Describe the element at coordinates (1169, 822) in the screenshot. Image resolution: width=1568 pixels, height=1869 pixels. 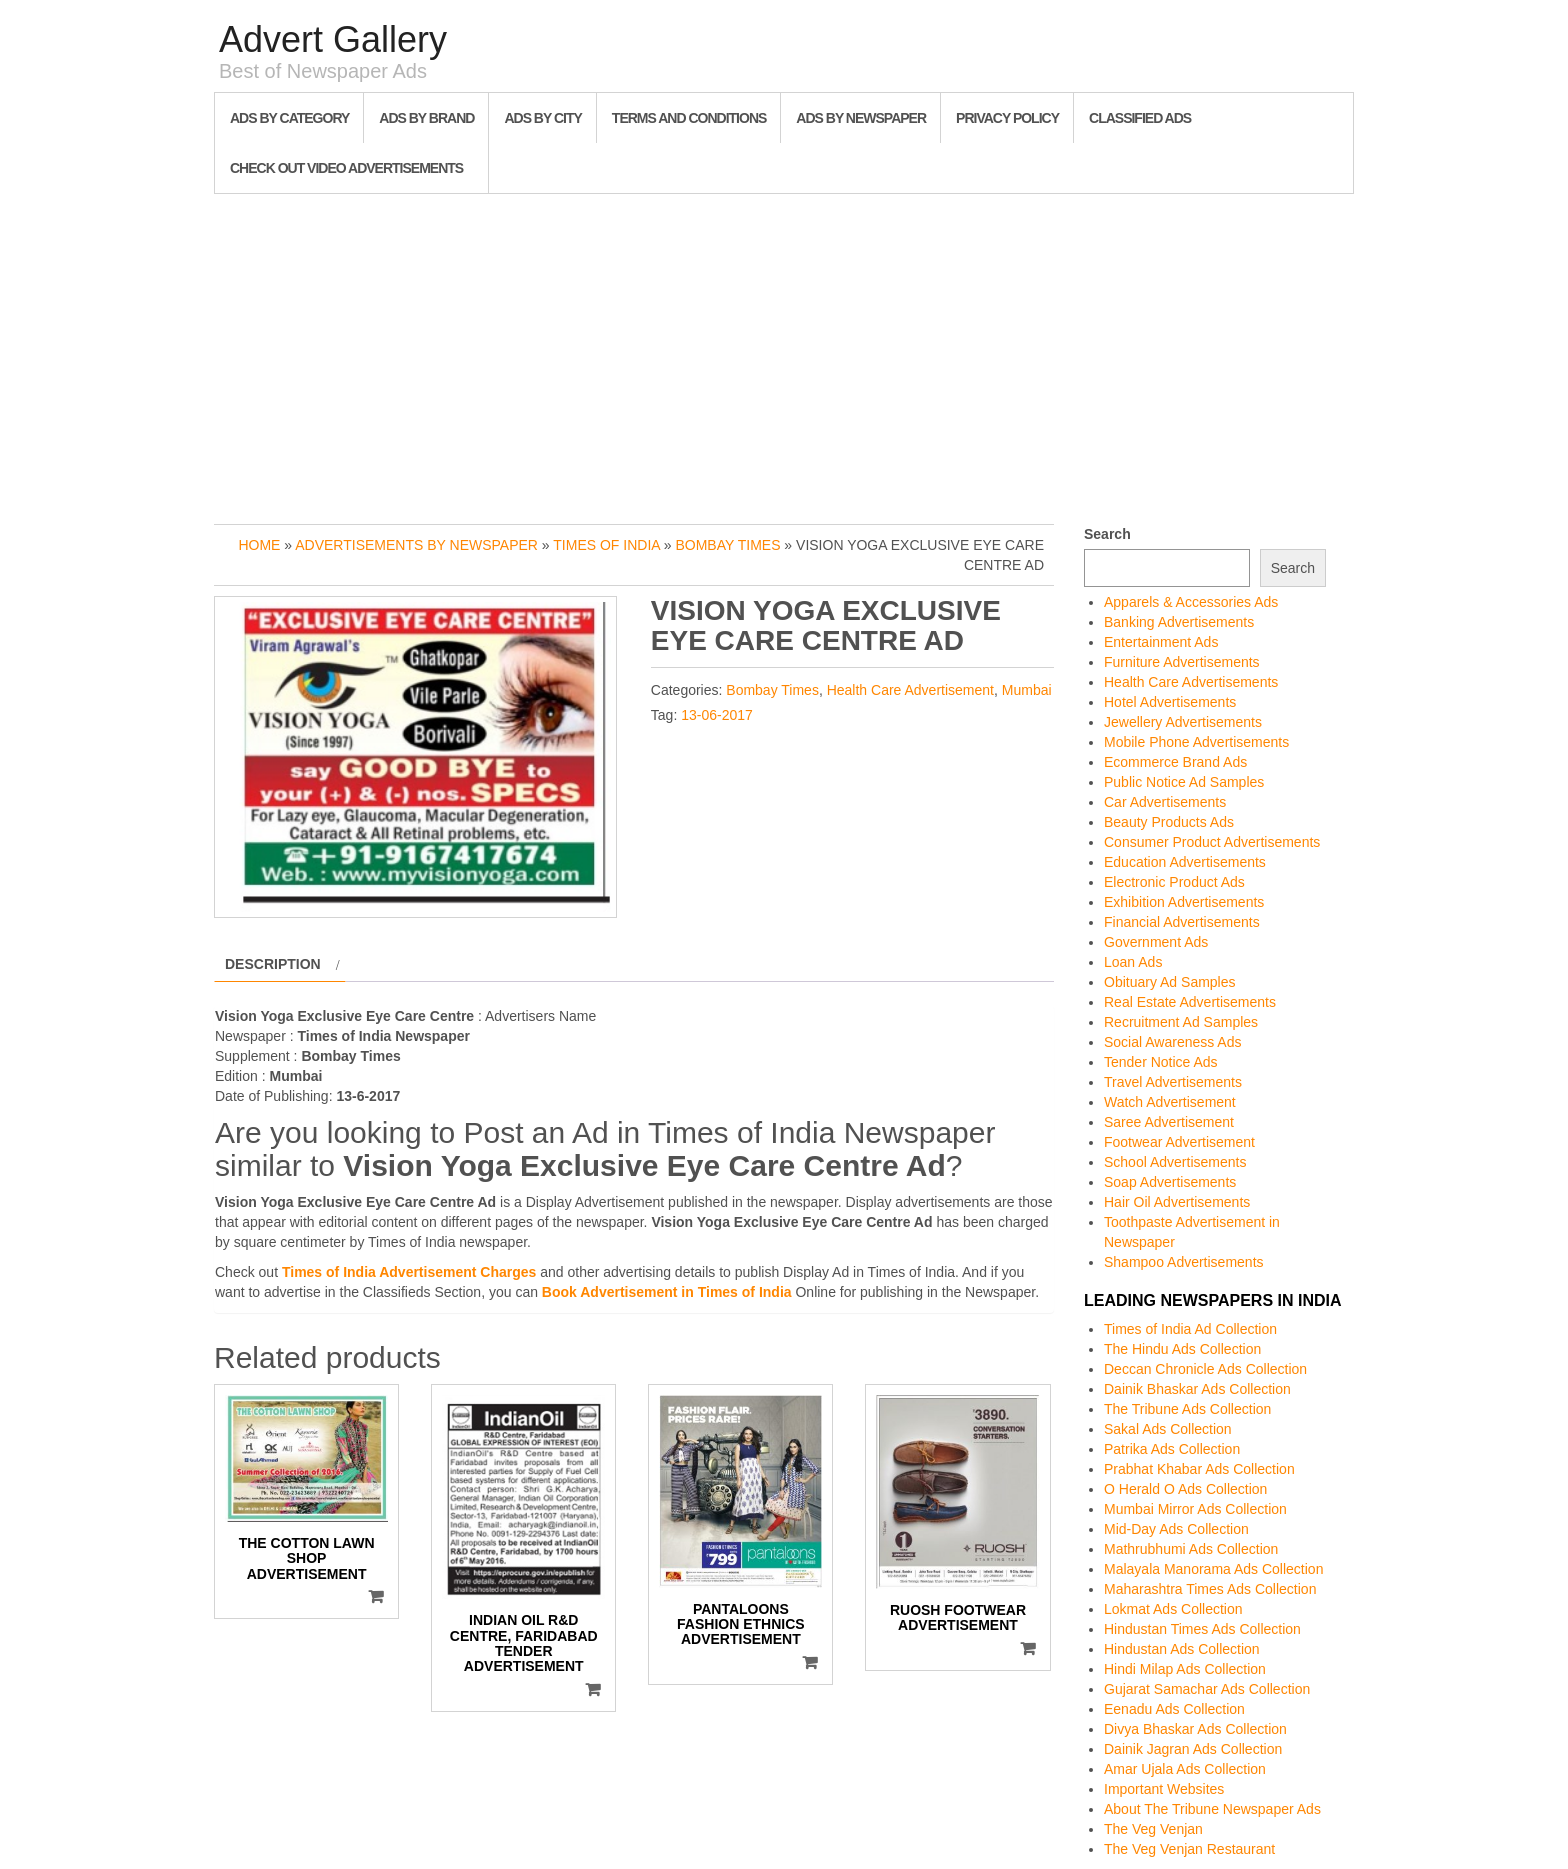
I see `Beauty Products Ads` at that location.